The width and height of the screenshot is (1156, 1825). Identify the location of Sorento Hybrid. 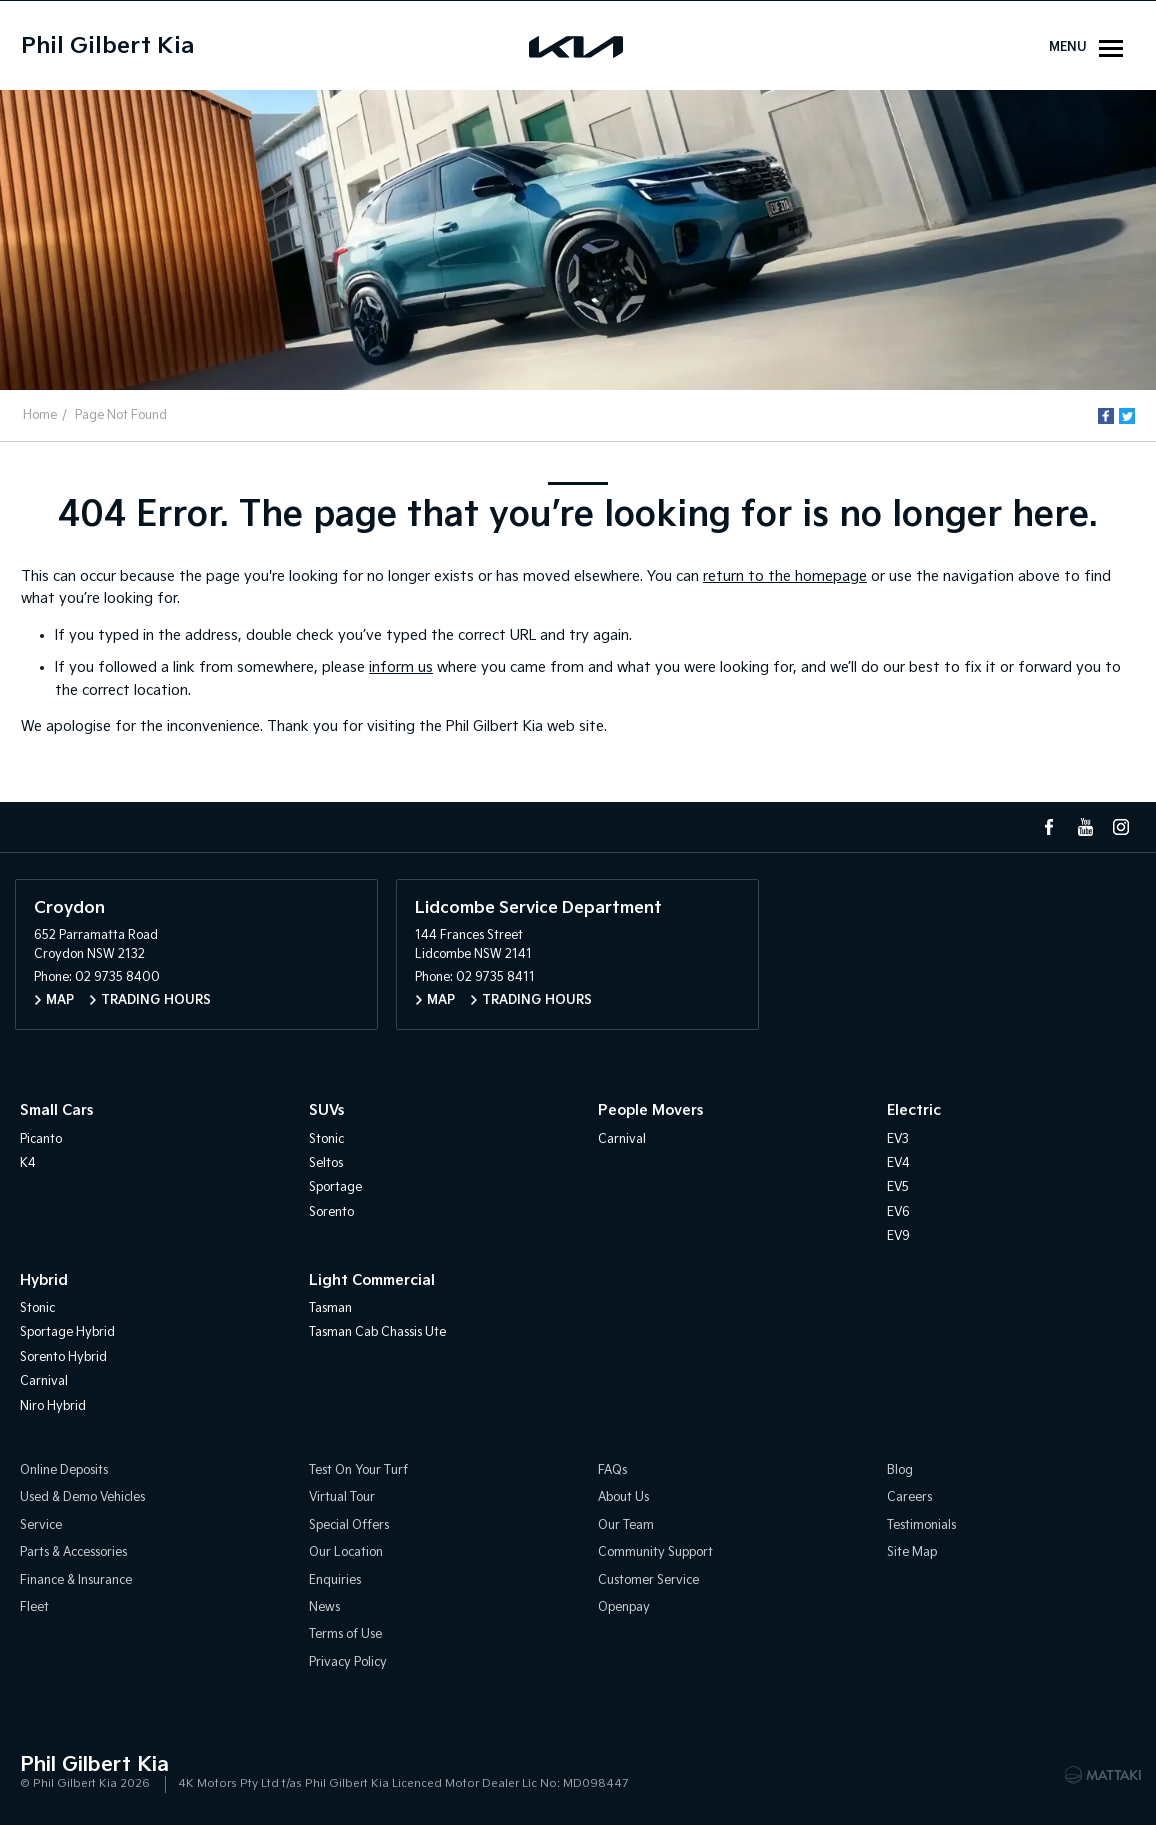
(63, 1357).